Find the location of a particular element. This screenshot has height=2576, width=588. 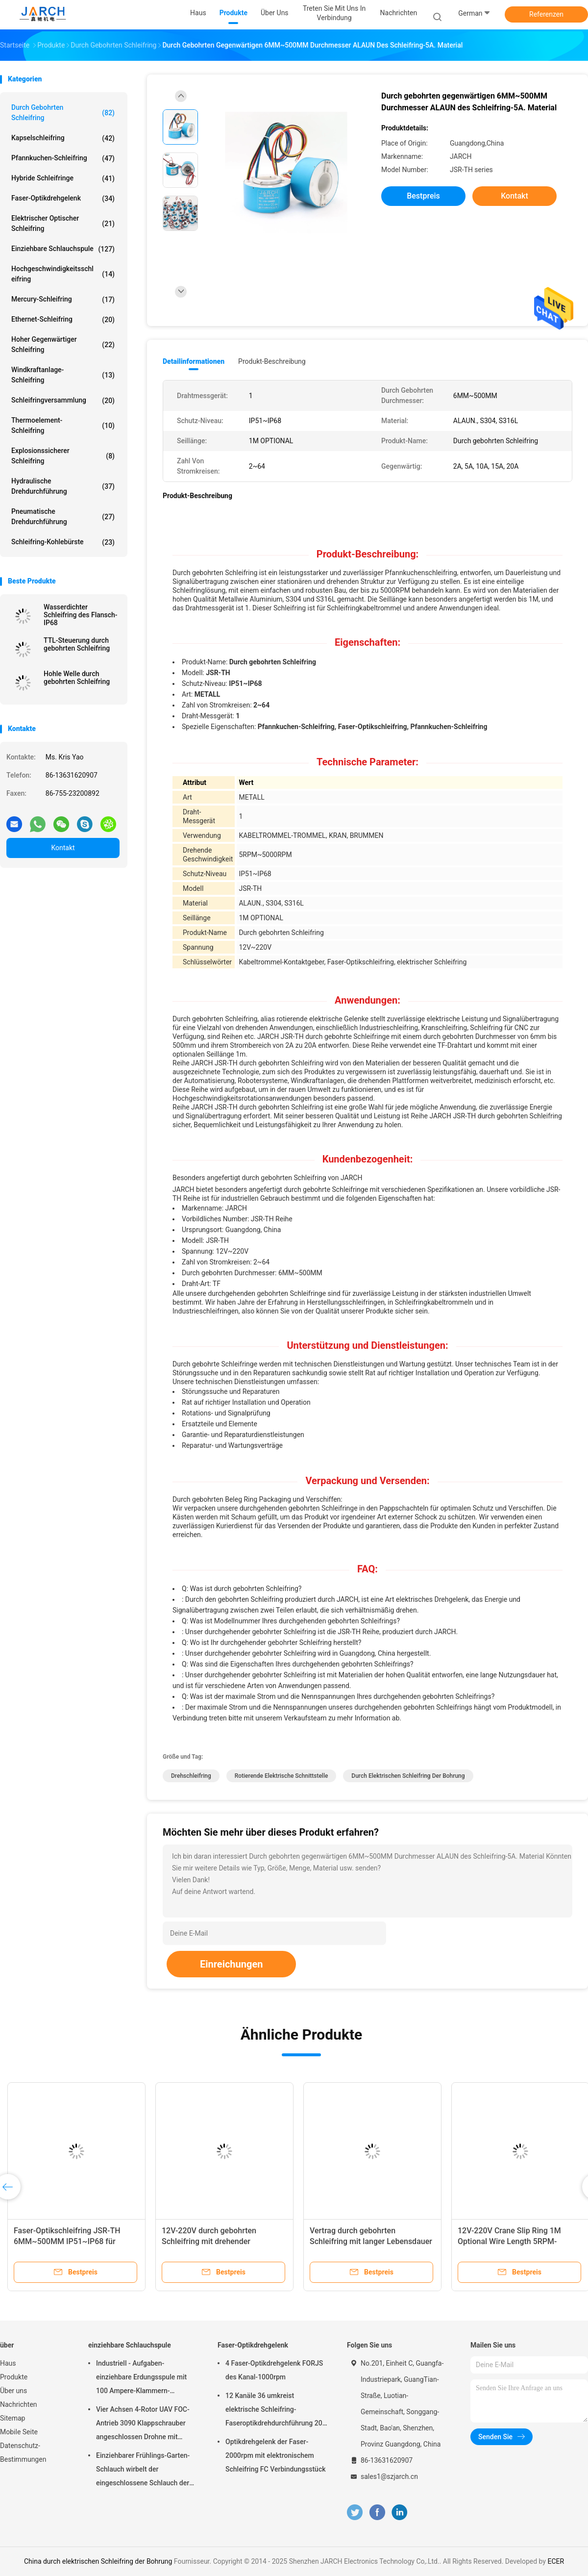

Referenzen is located at coordinates (546, 14).